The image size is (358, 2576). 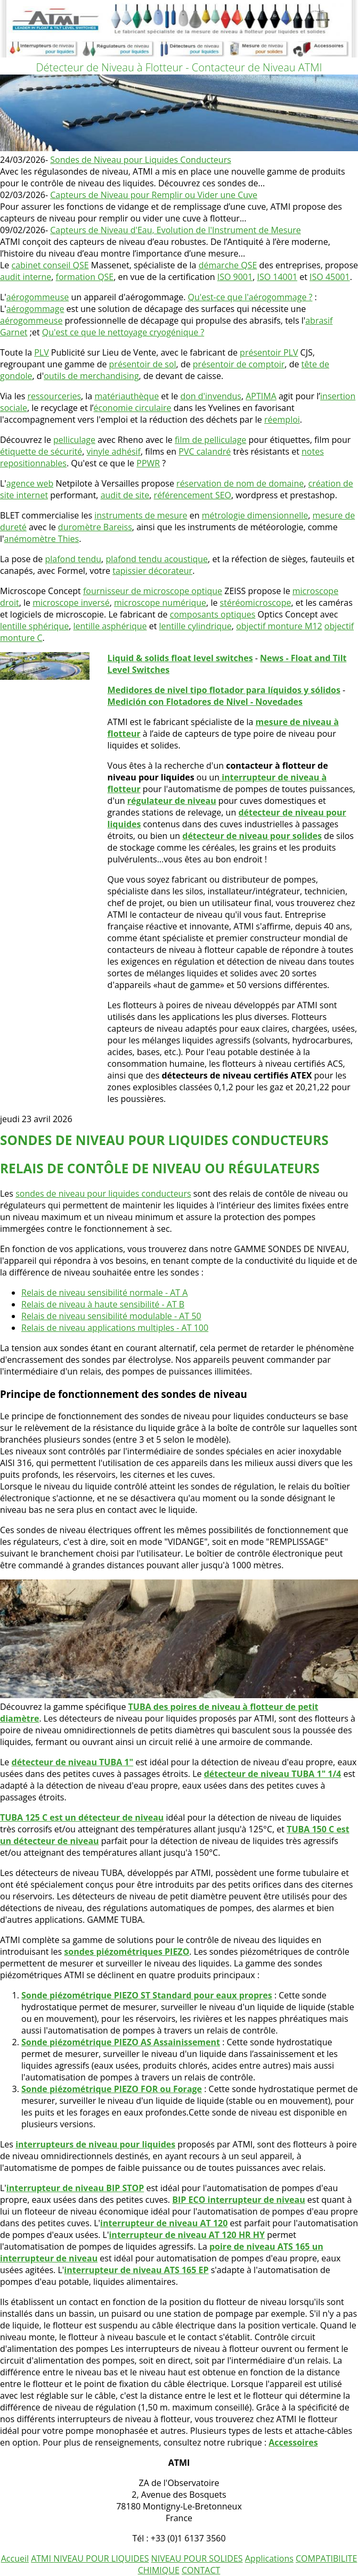 What do you see at coordinates (126, 396) in the screenshot?
I see `matériauthèque` at bounding box center [126, 396].